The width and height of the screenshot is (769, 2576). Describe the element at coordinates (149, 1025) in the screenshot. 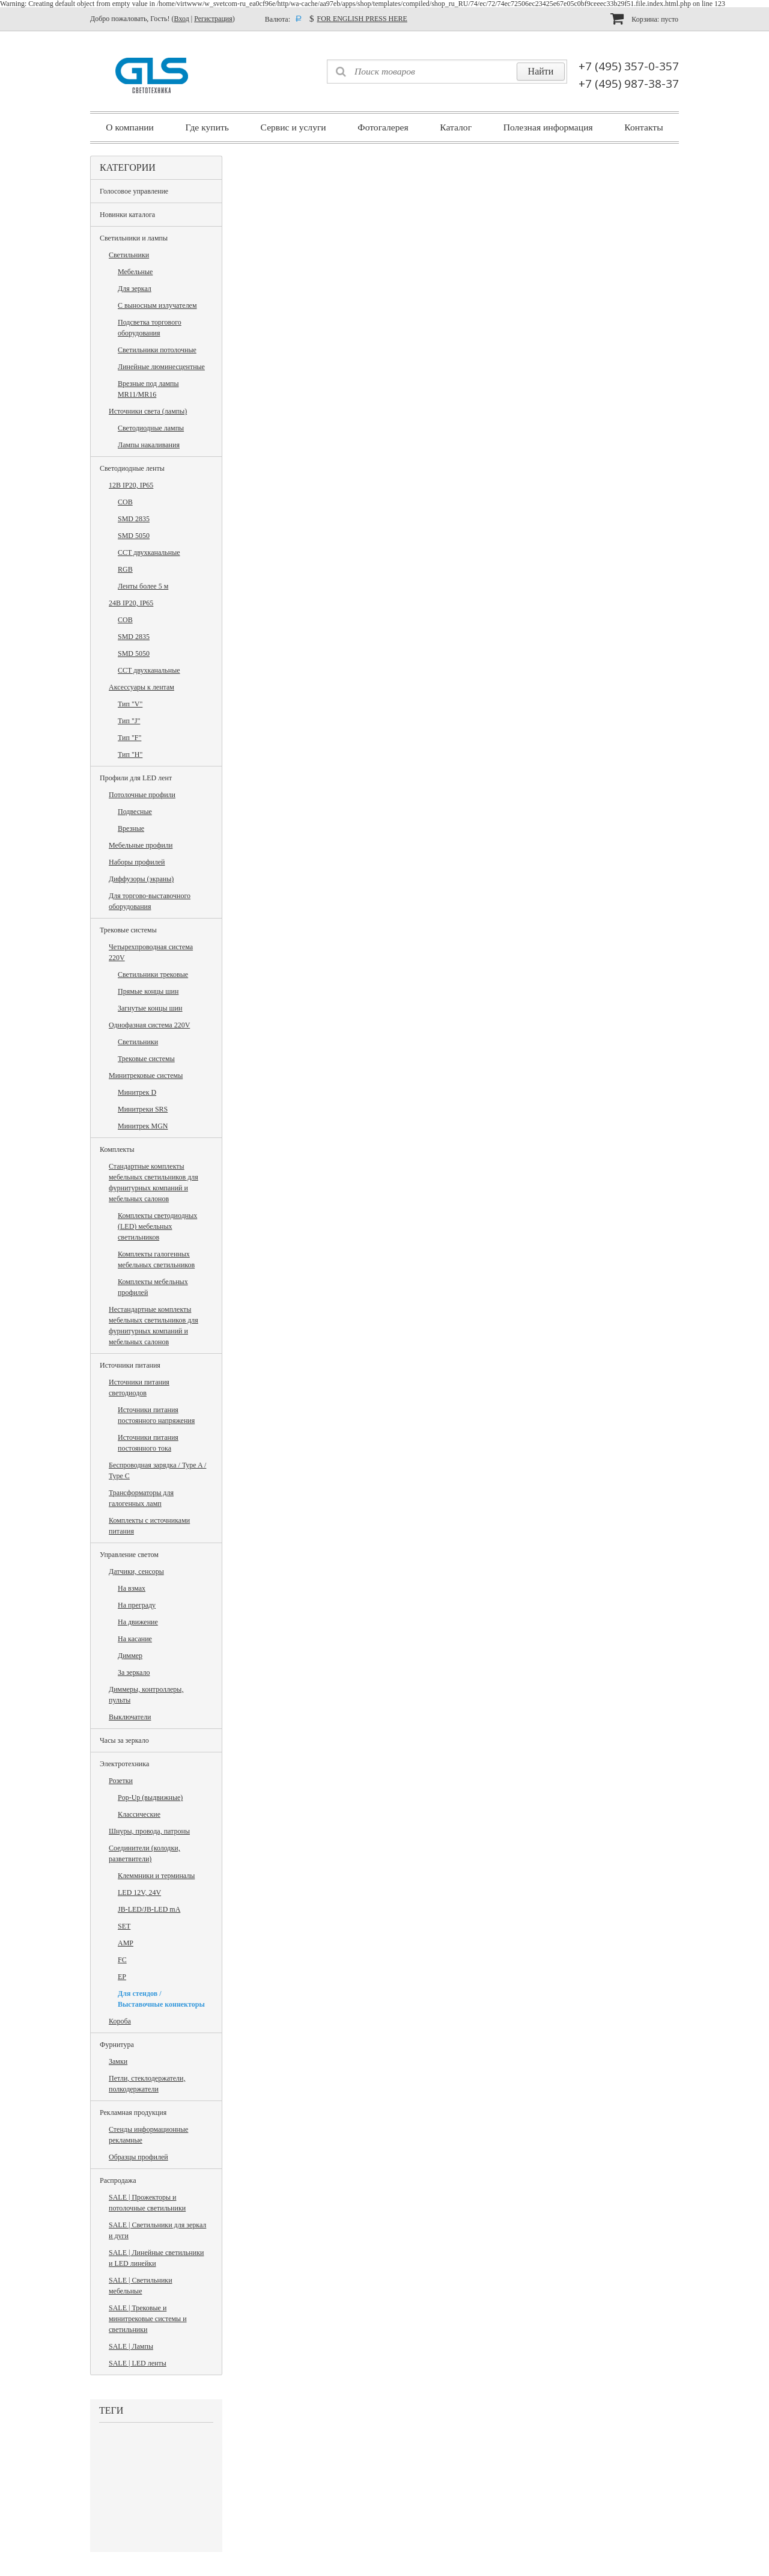

I see `Однофазная система 220V` at that location.